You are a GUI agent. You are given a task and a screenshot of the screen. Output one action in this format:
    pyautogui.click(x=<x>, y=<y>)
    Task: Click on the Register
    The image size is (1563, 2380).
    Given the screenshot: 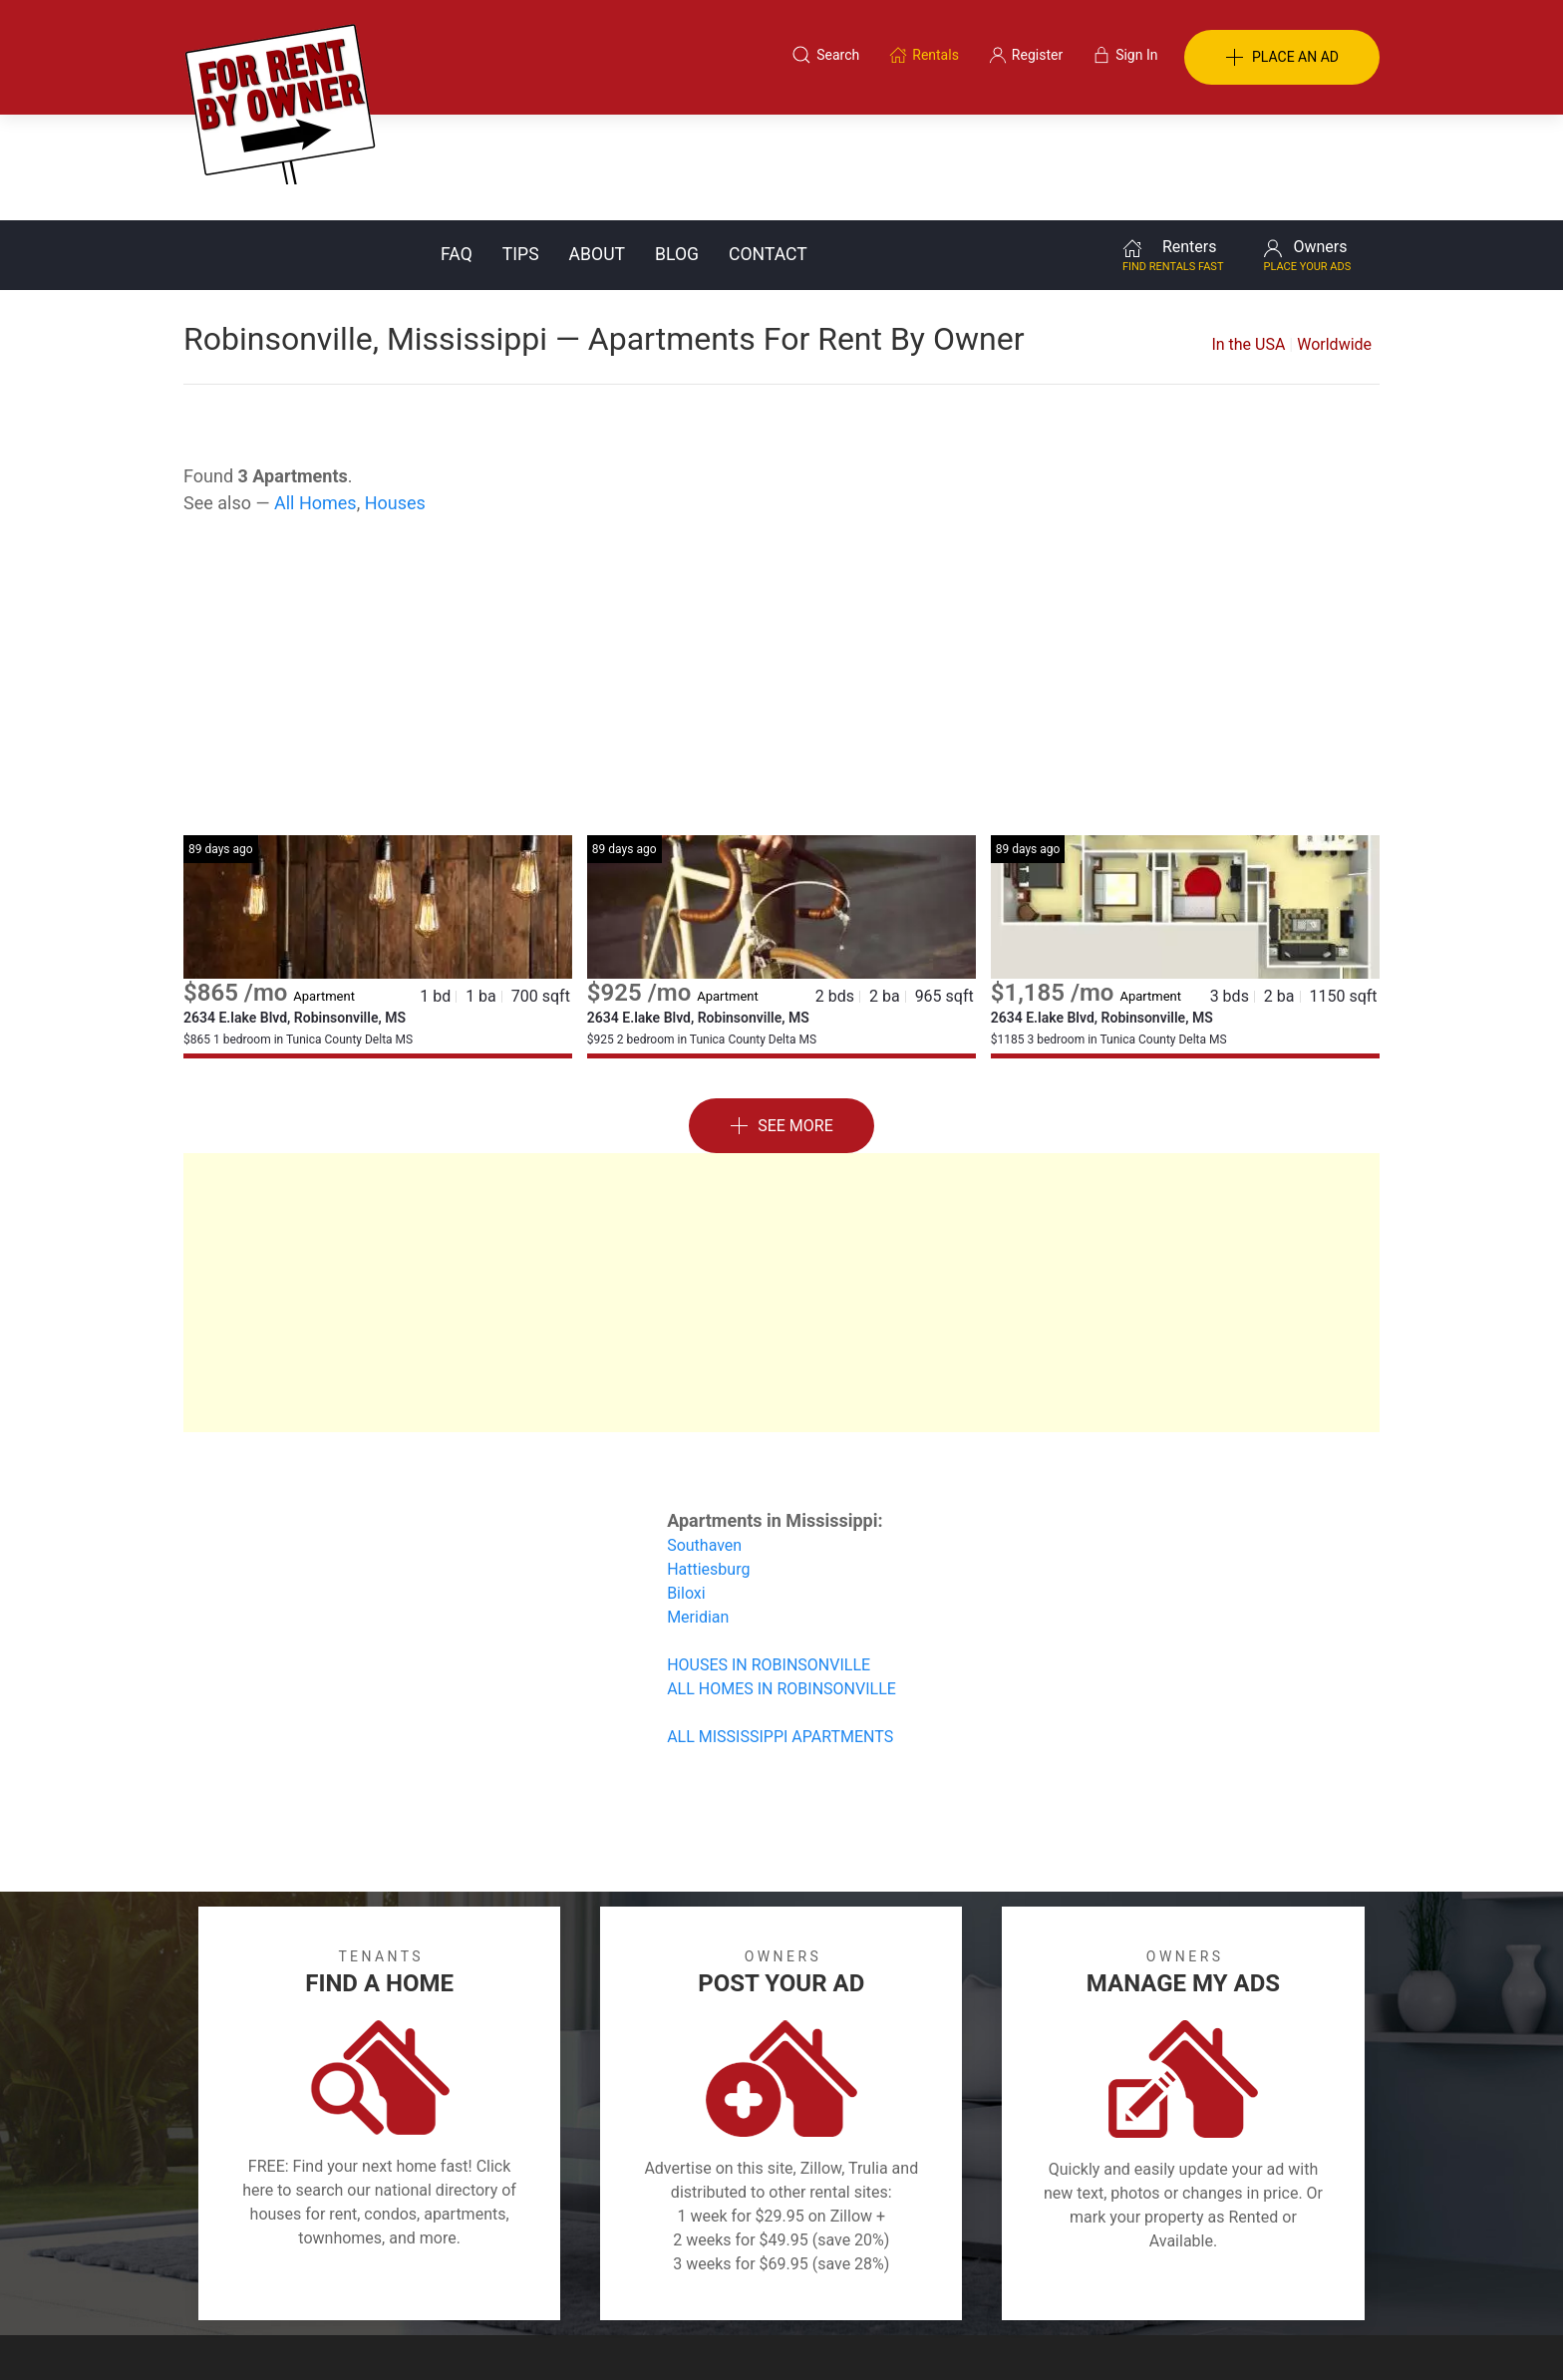 What is the action you would take?
    pyautogui.click(x=1116, y=2283)
    